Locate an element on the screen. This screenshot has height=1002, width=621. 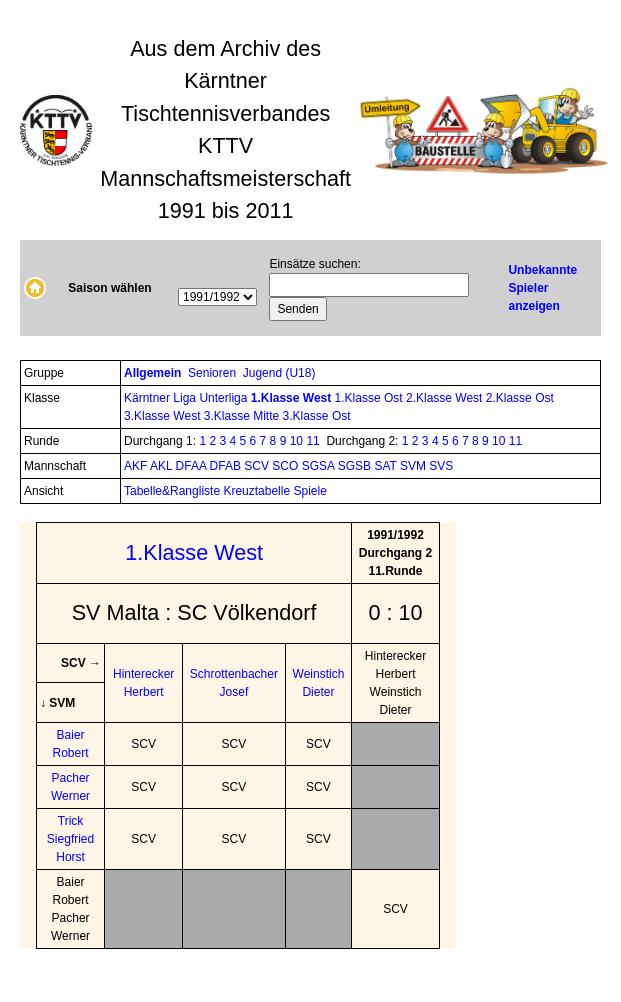
SCO is located at coordinates (286, 466).